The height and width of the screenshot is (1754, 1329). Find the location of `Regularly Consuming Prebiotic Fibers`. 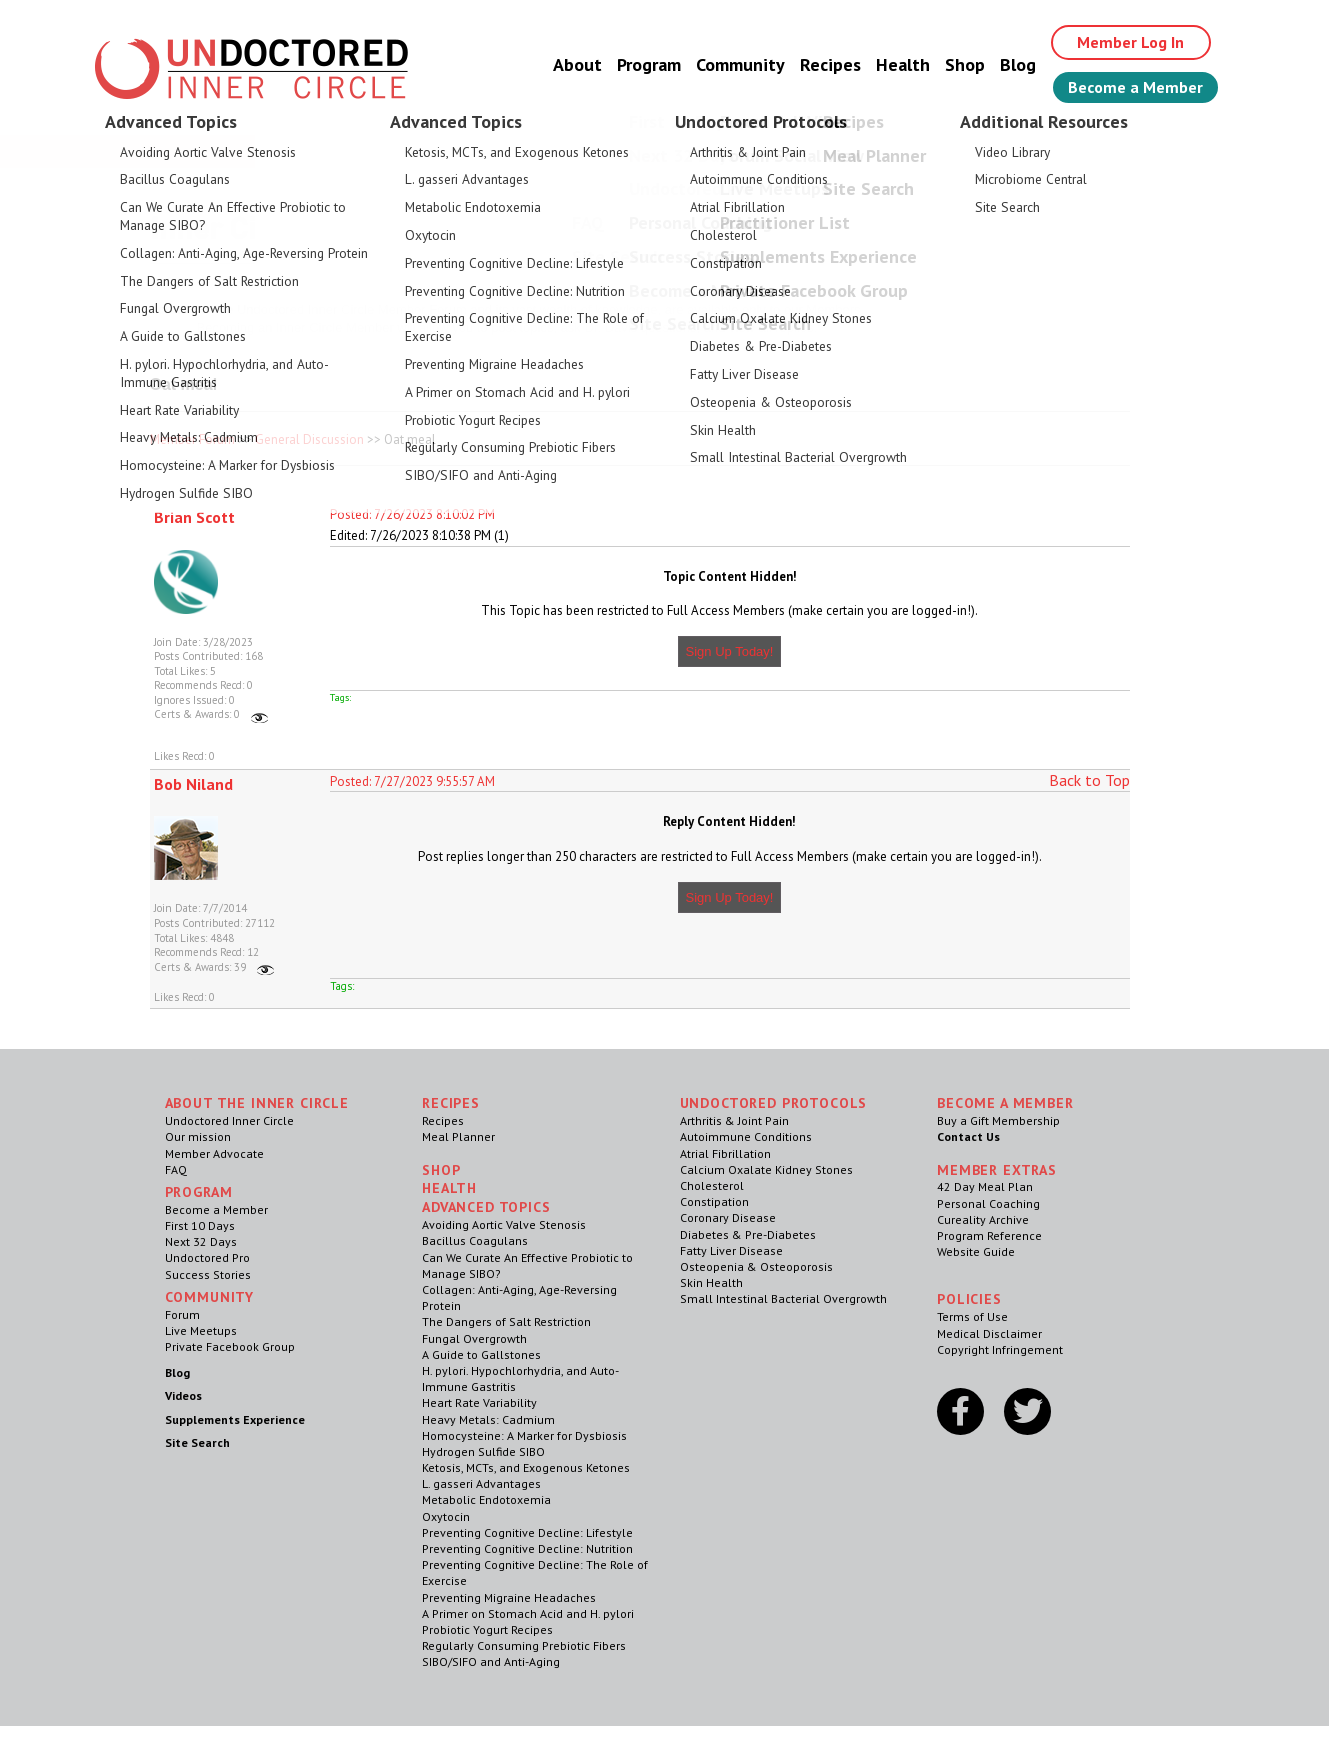

Regularly Consuming Prebiotic Fibers is located at coordinates (524, 1645).